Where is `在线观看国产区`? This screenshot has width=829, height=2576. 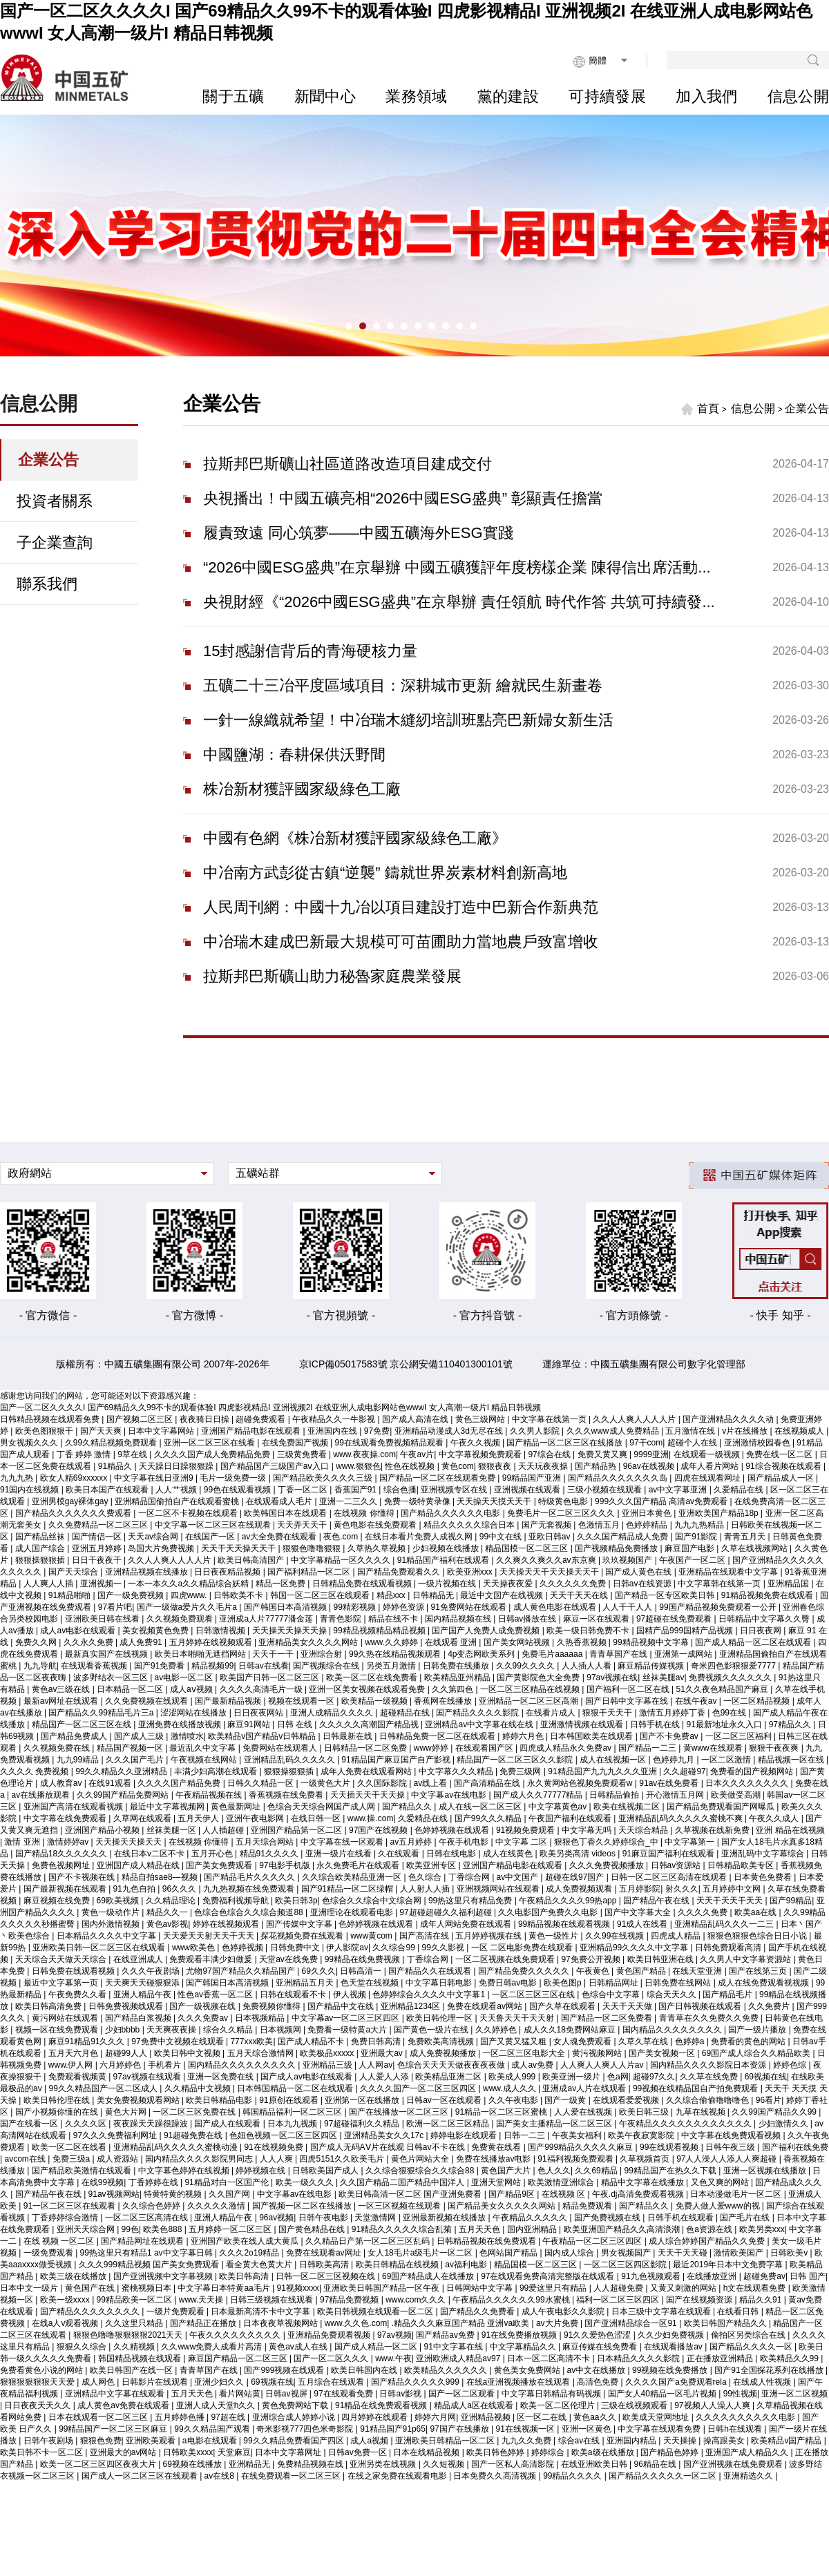 在线观看国产区 is located at coordinates (485, 1748).